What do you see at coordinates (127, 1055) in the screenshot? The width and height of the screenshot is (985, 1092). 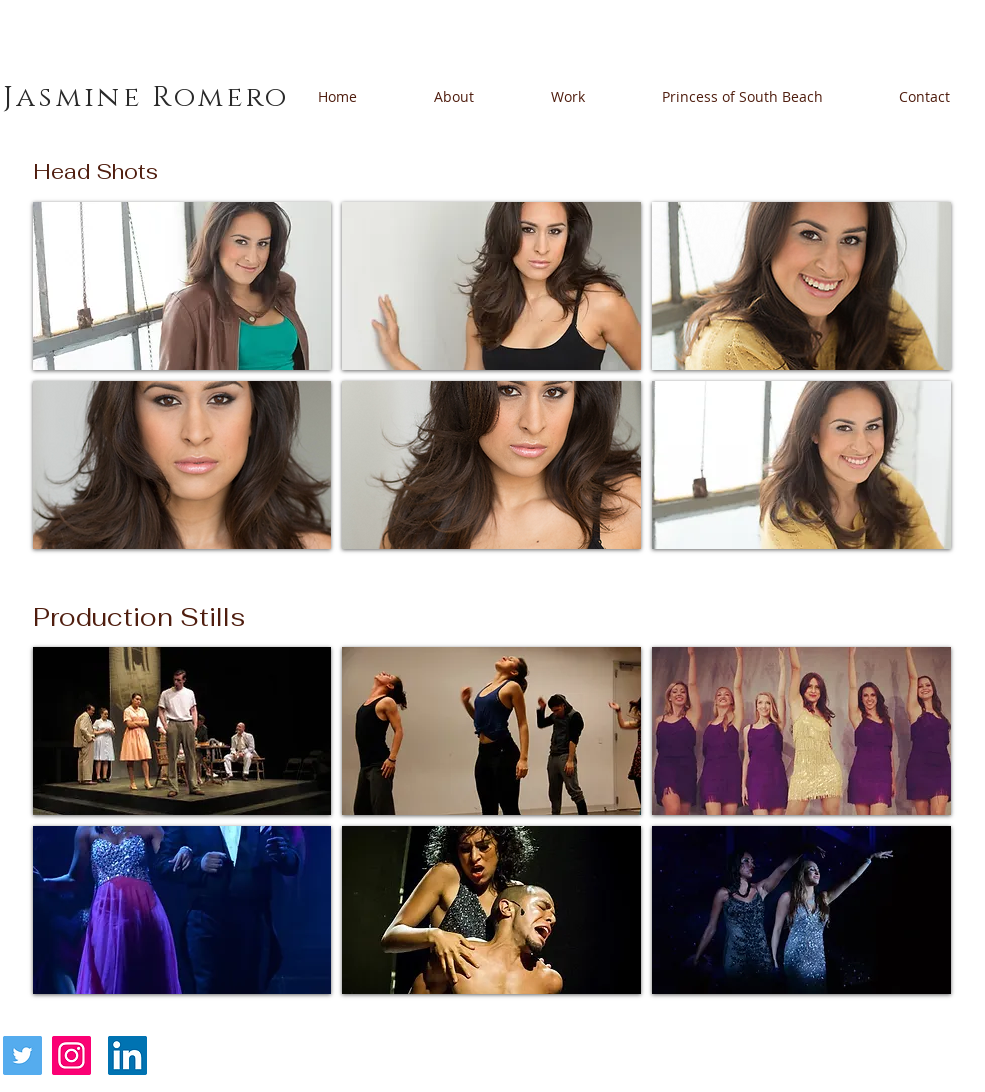 I see `[LinkedIn]` at bounding box center [127, 1055].